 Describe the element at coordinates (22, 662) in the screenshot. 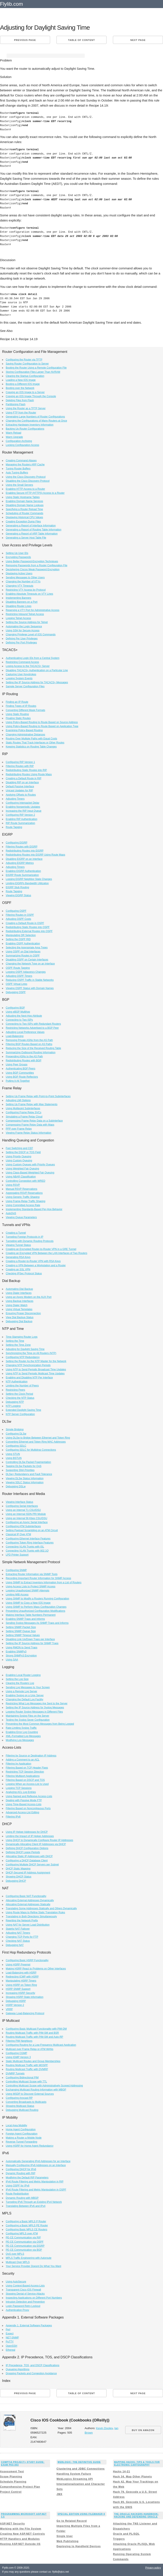

I see `Restricting Command Access` at that location.